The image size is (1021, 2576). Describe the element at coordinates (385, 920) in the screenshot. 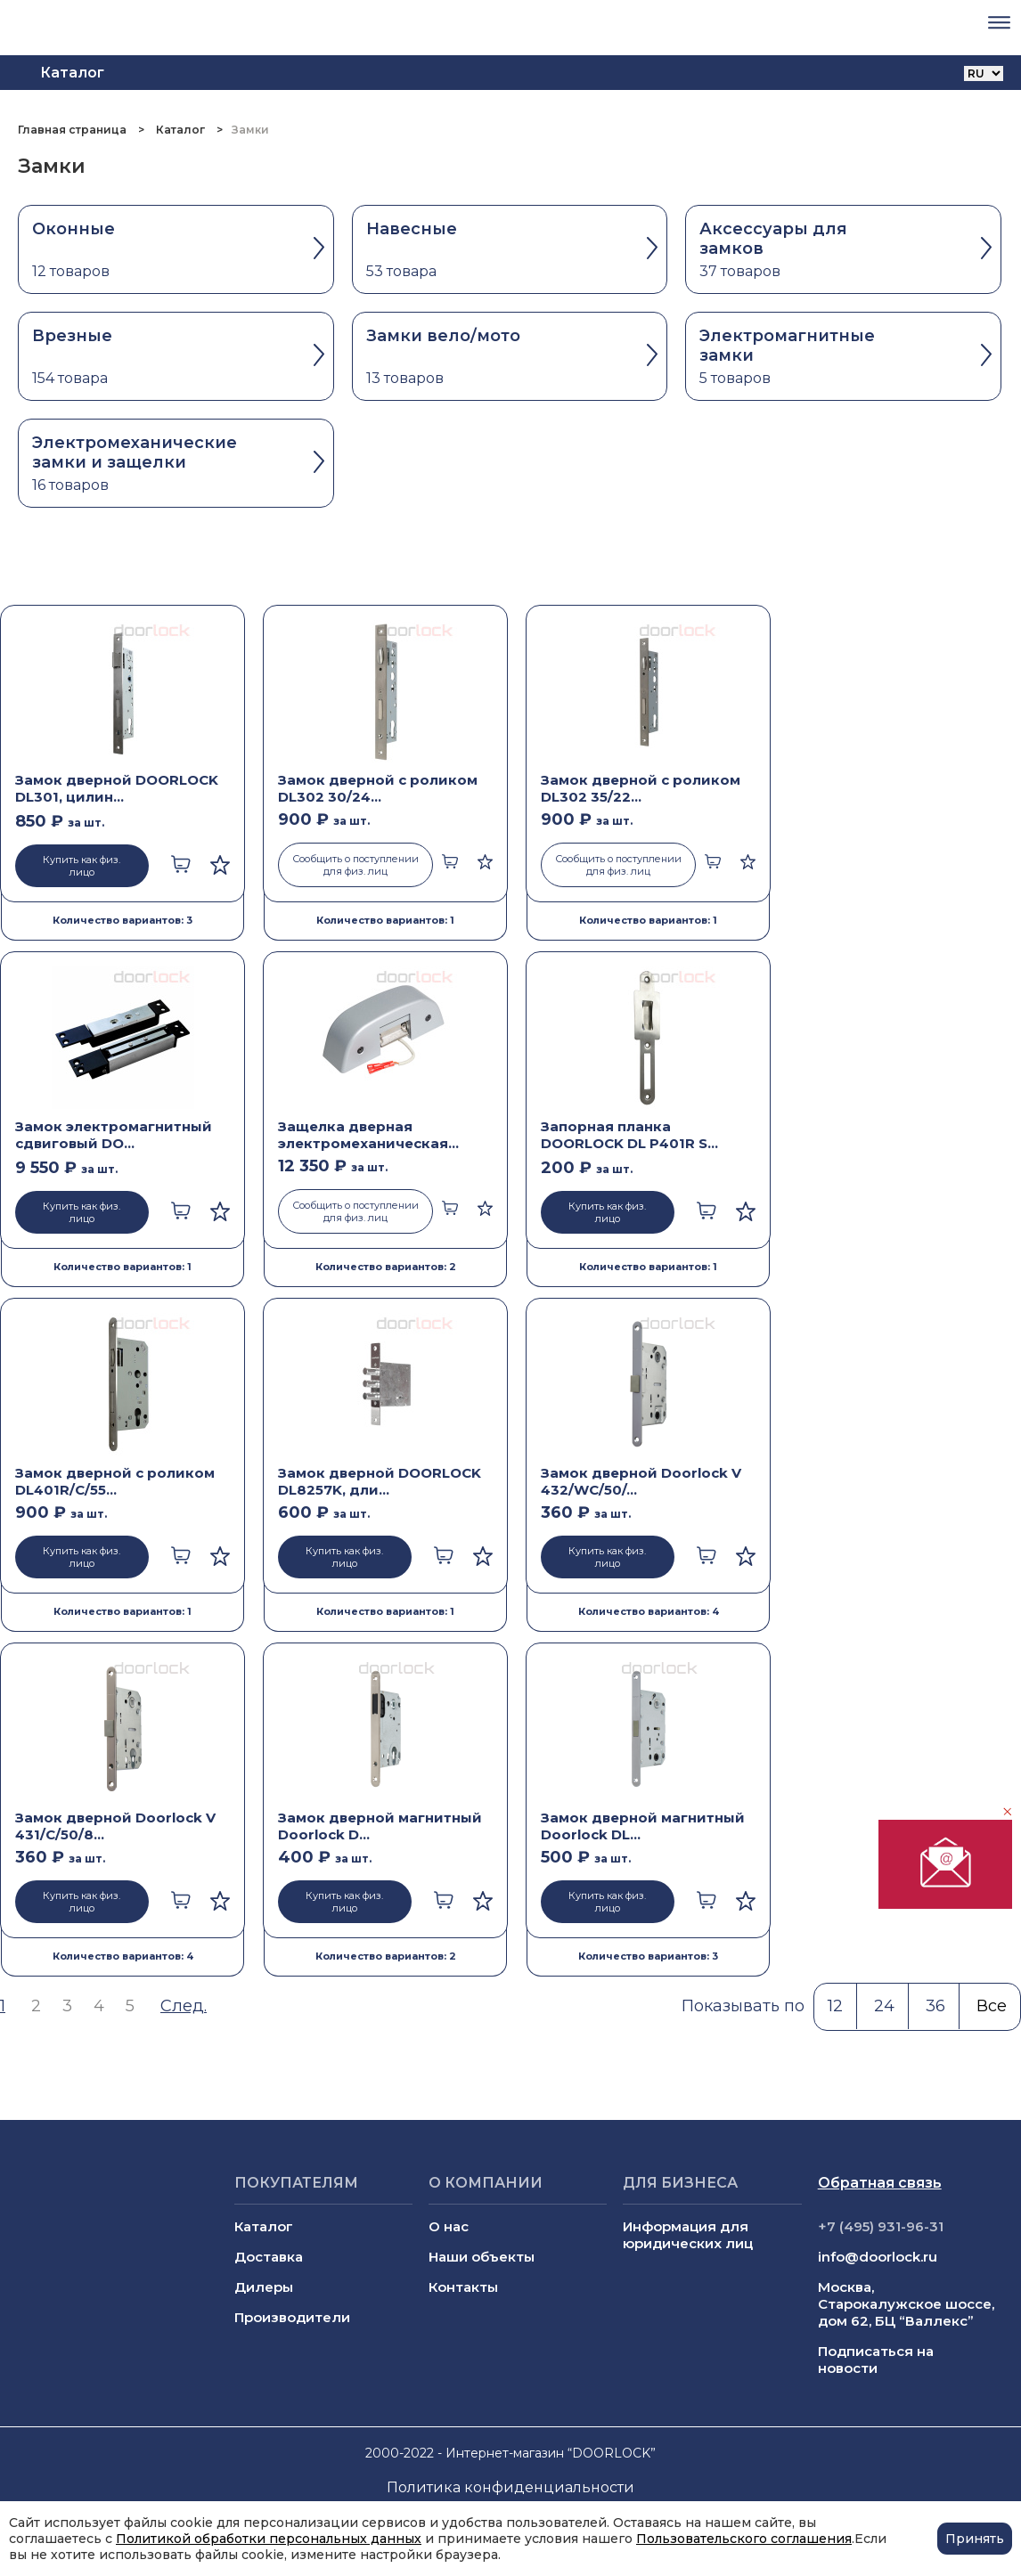

I see `Количество вариантов: 1` at that location.